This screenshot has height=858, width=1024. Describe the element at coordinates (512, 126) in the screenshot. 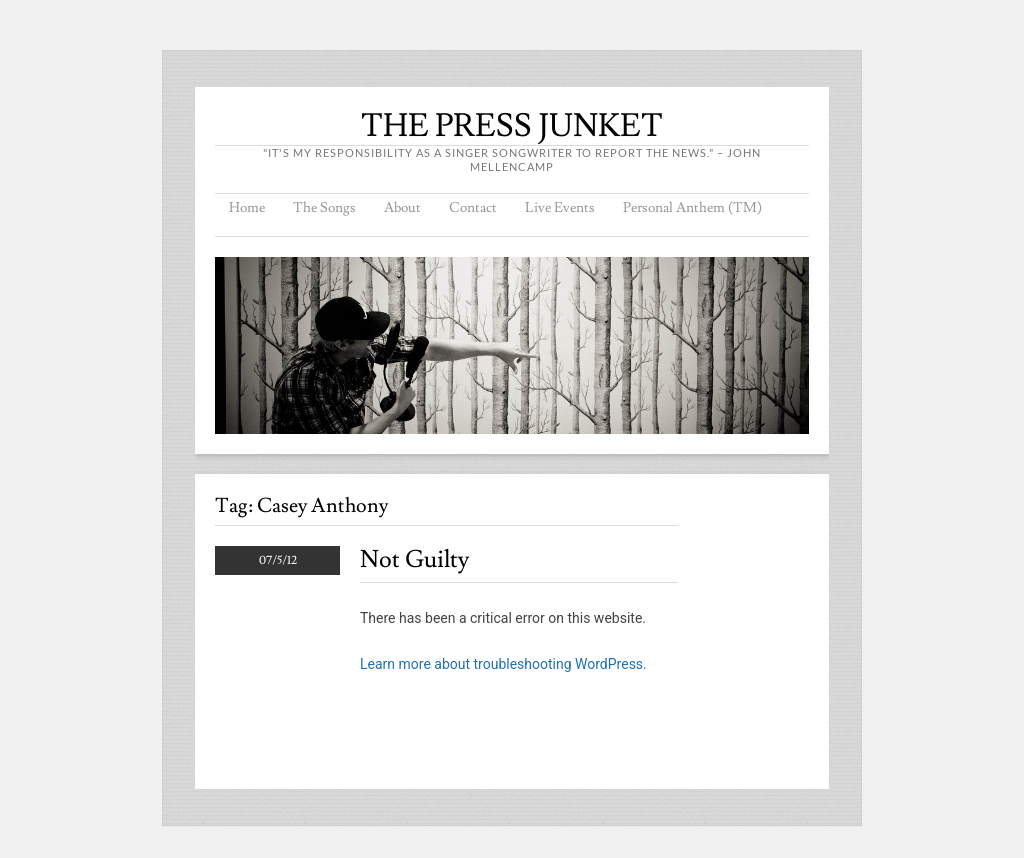

I see `THE PRESS JUNKET` at that location.